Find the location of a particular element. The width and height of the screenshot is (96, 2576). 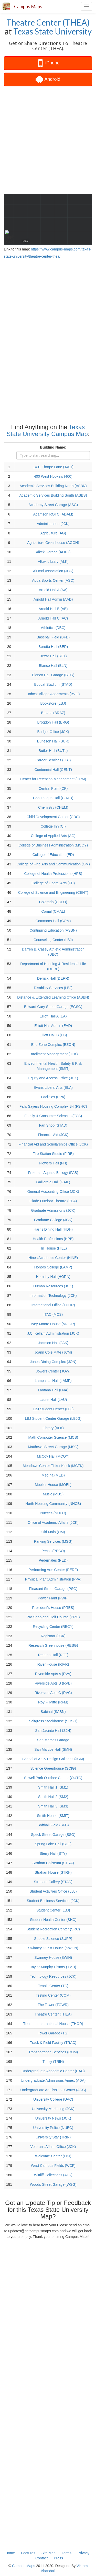

Softball Field (SFD) is located at coordinates (53, 1825).